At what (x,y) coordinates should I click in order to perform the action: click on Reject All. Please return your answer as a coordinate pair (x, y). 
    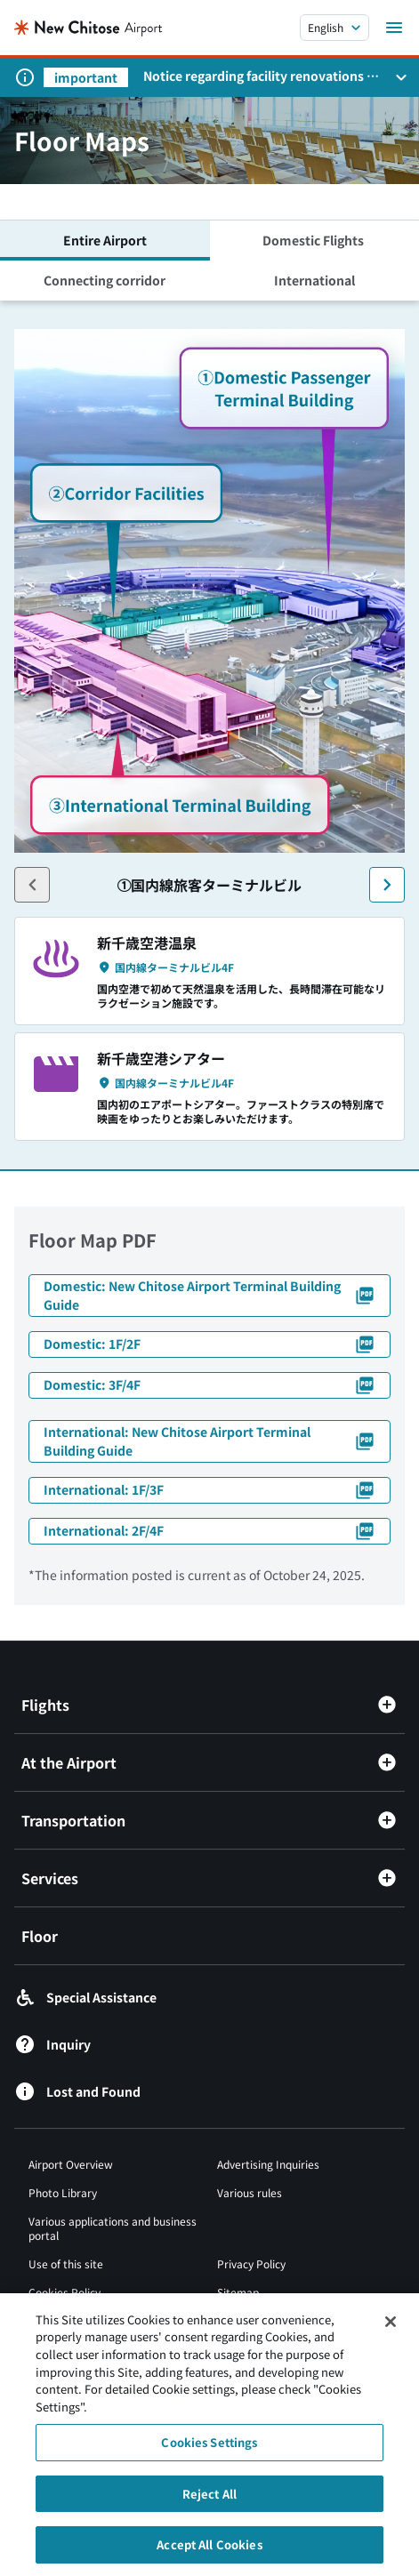
    Looking at the image, I should click on (209, 2500).